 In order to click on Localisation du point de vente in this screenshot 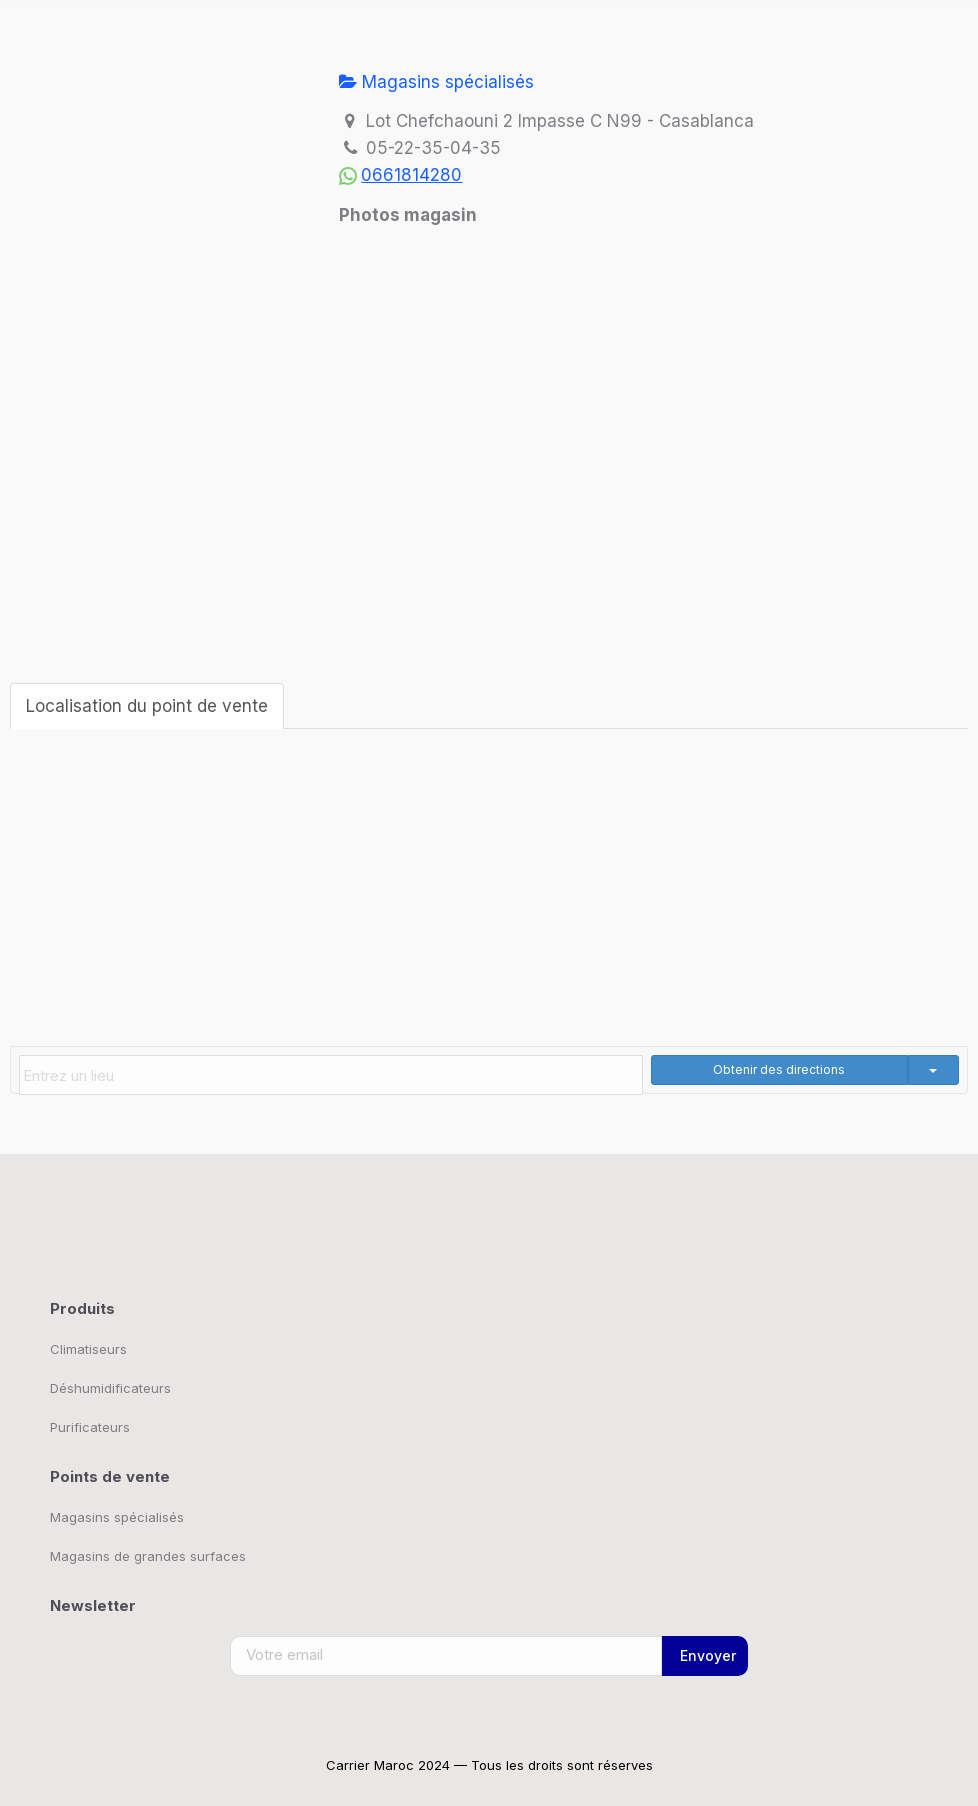, I will do `click(147, 706)`.